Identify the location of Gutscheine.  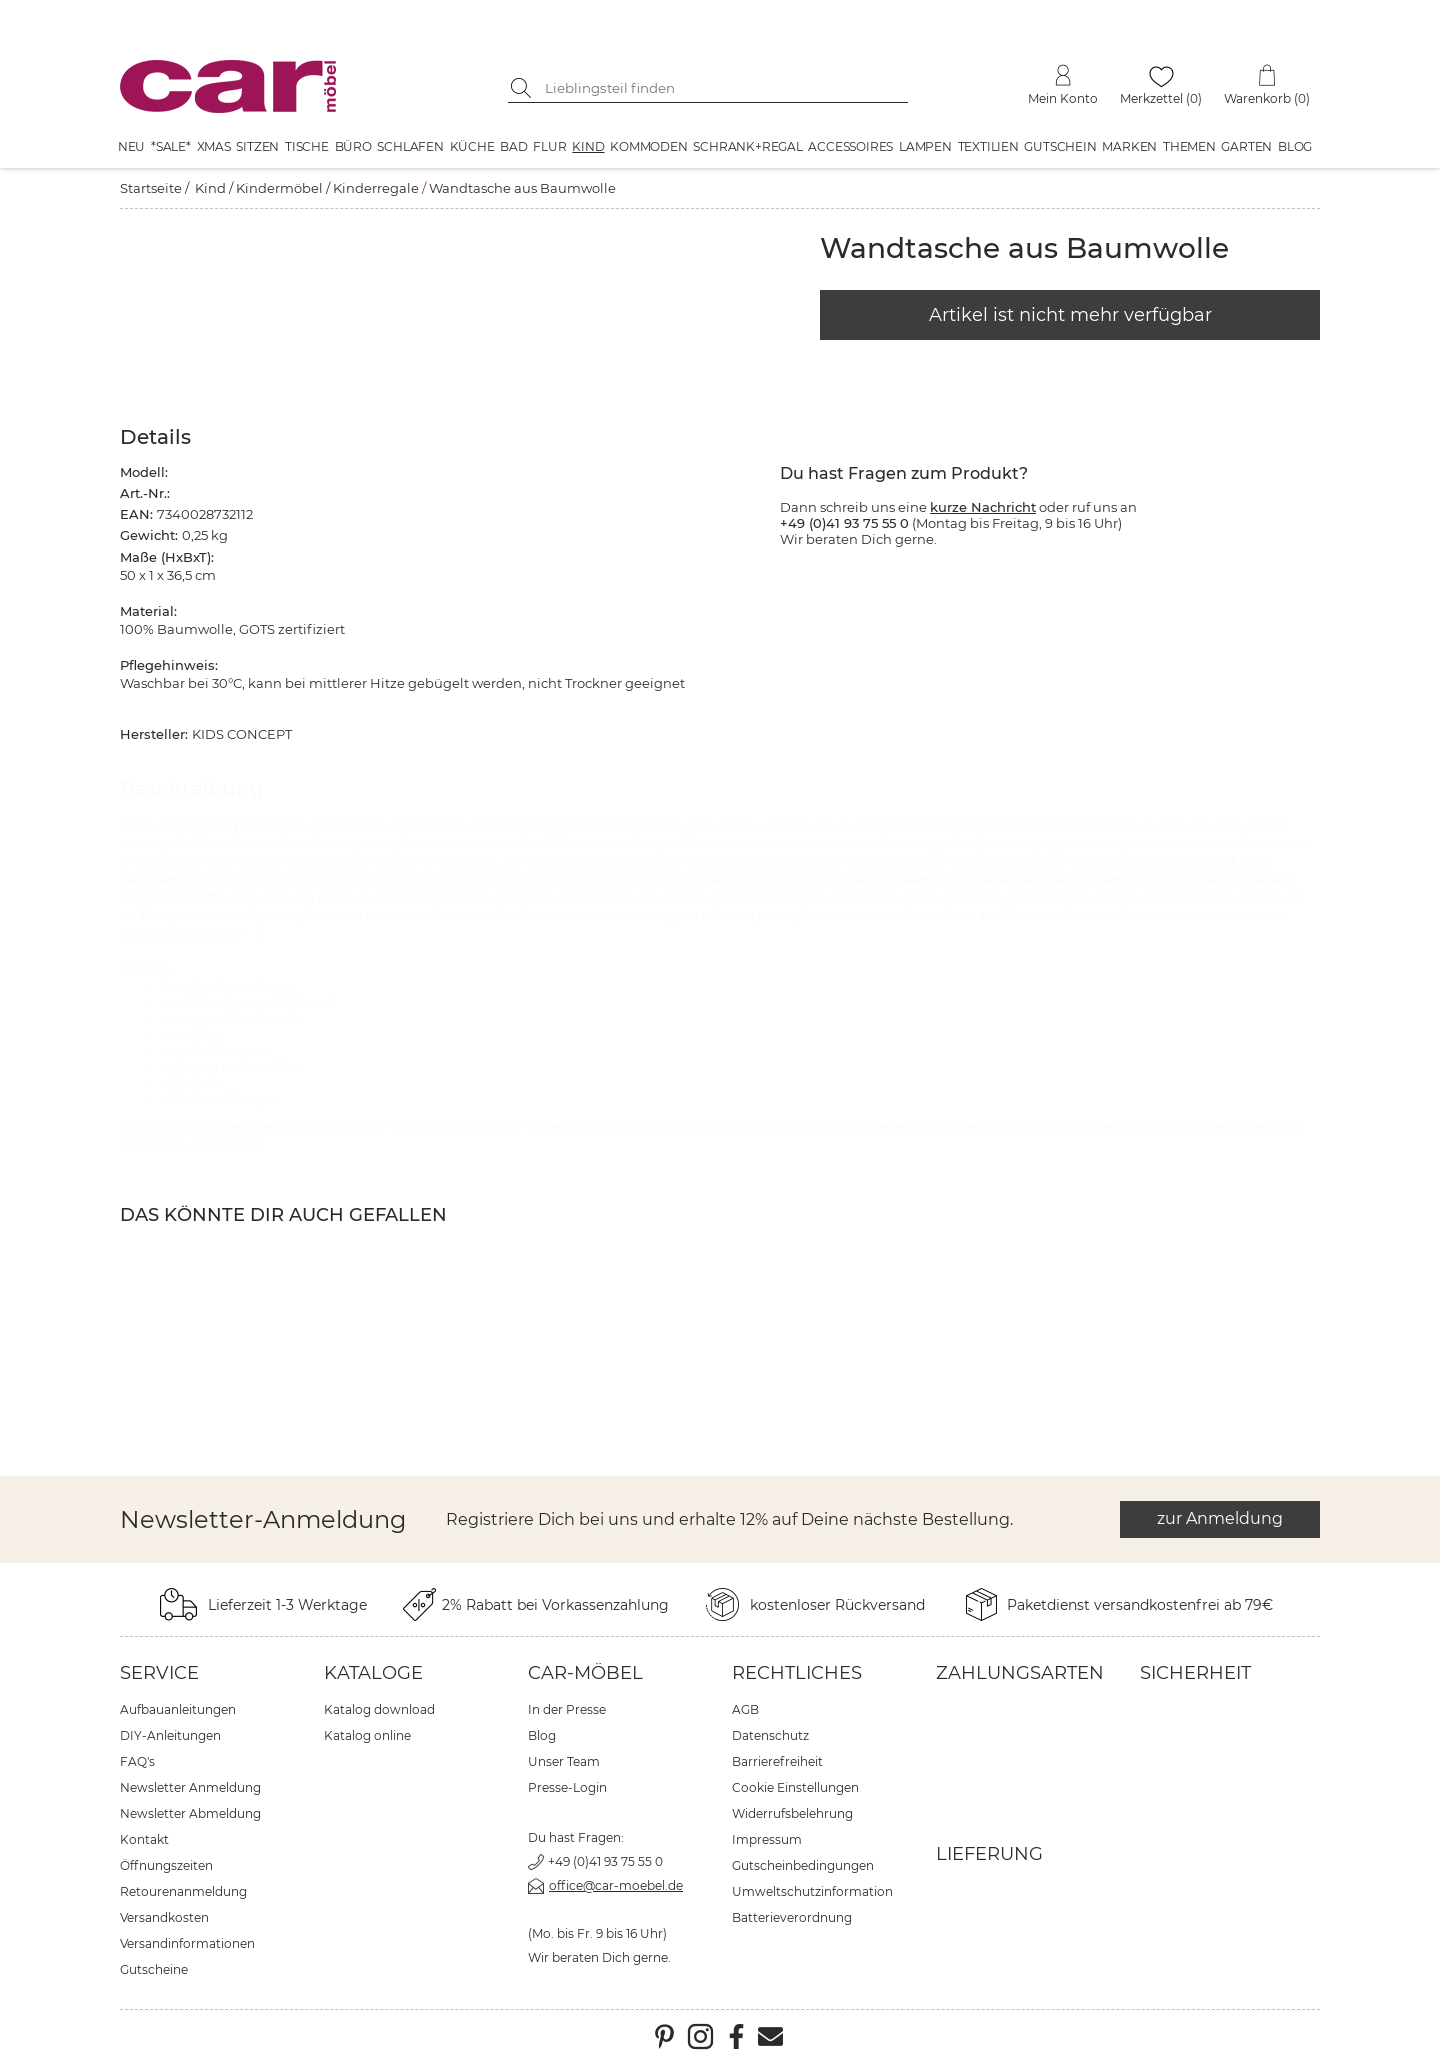
(154, 1969).